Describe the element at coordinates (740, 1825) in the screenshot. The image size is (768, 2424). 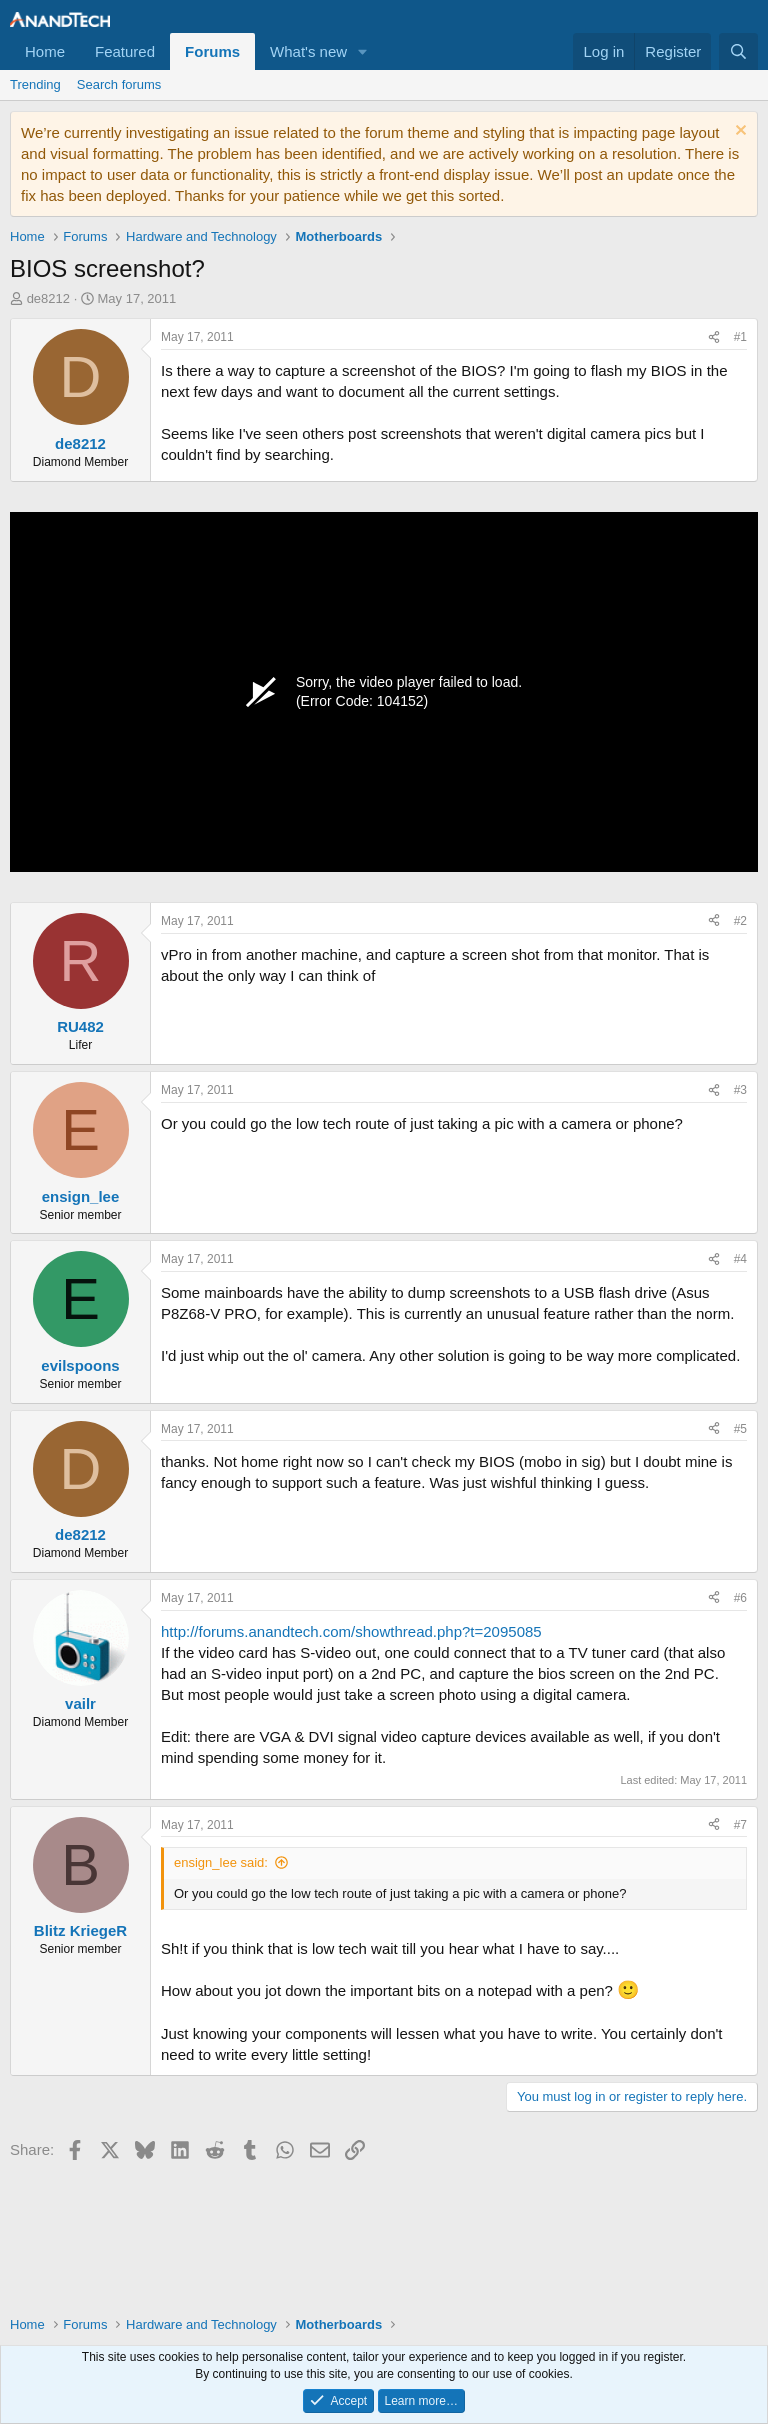
I see `#7` at that location.